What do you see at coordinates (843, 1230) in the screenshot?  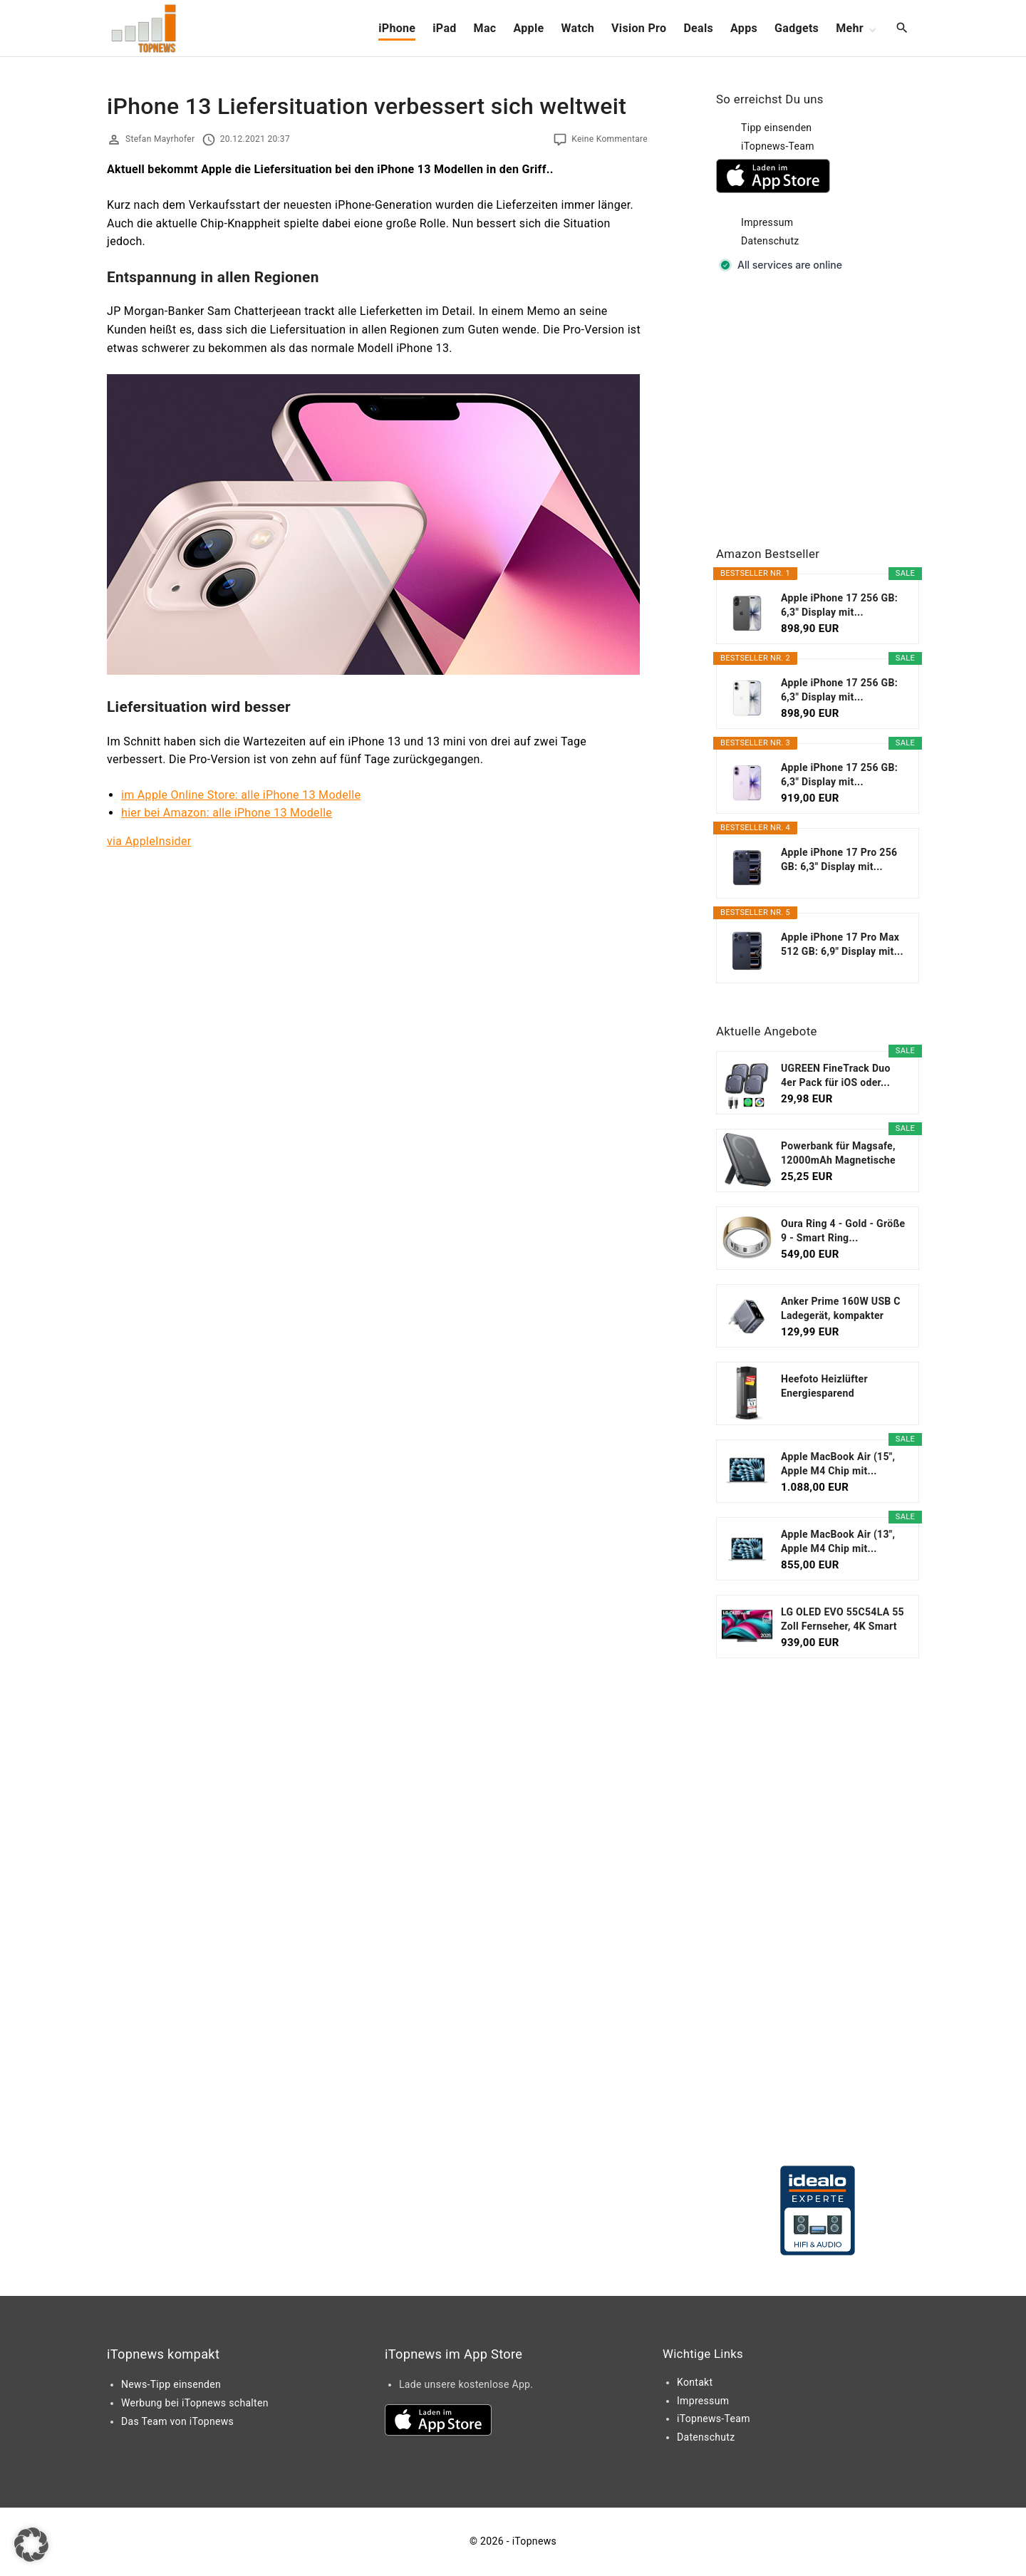 I see `Oura Ring 4 - Gold - Größe 9 - Smart Ring...` at bounding box center [843, 1230].